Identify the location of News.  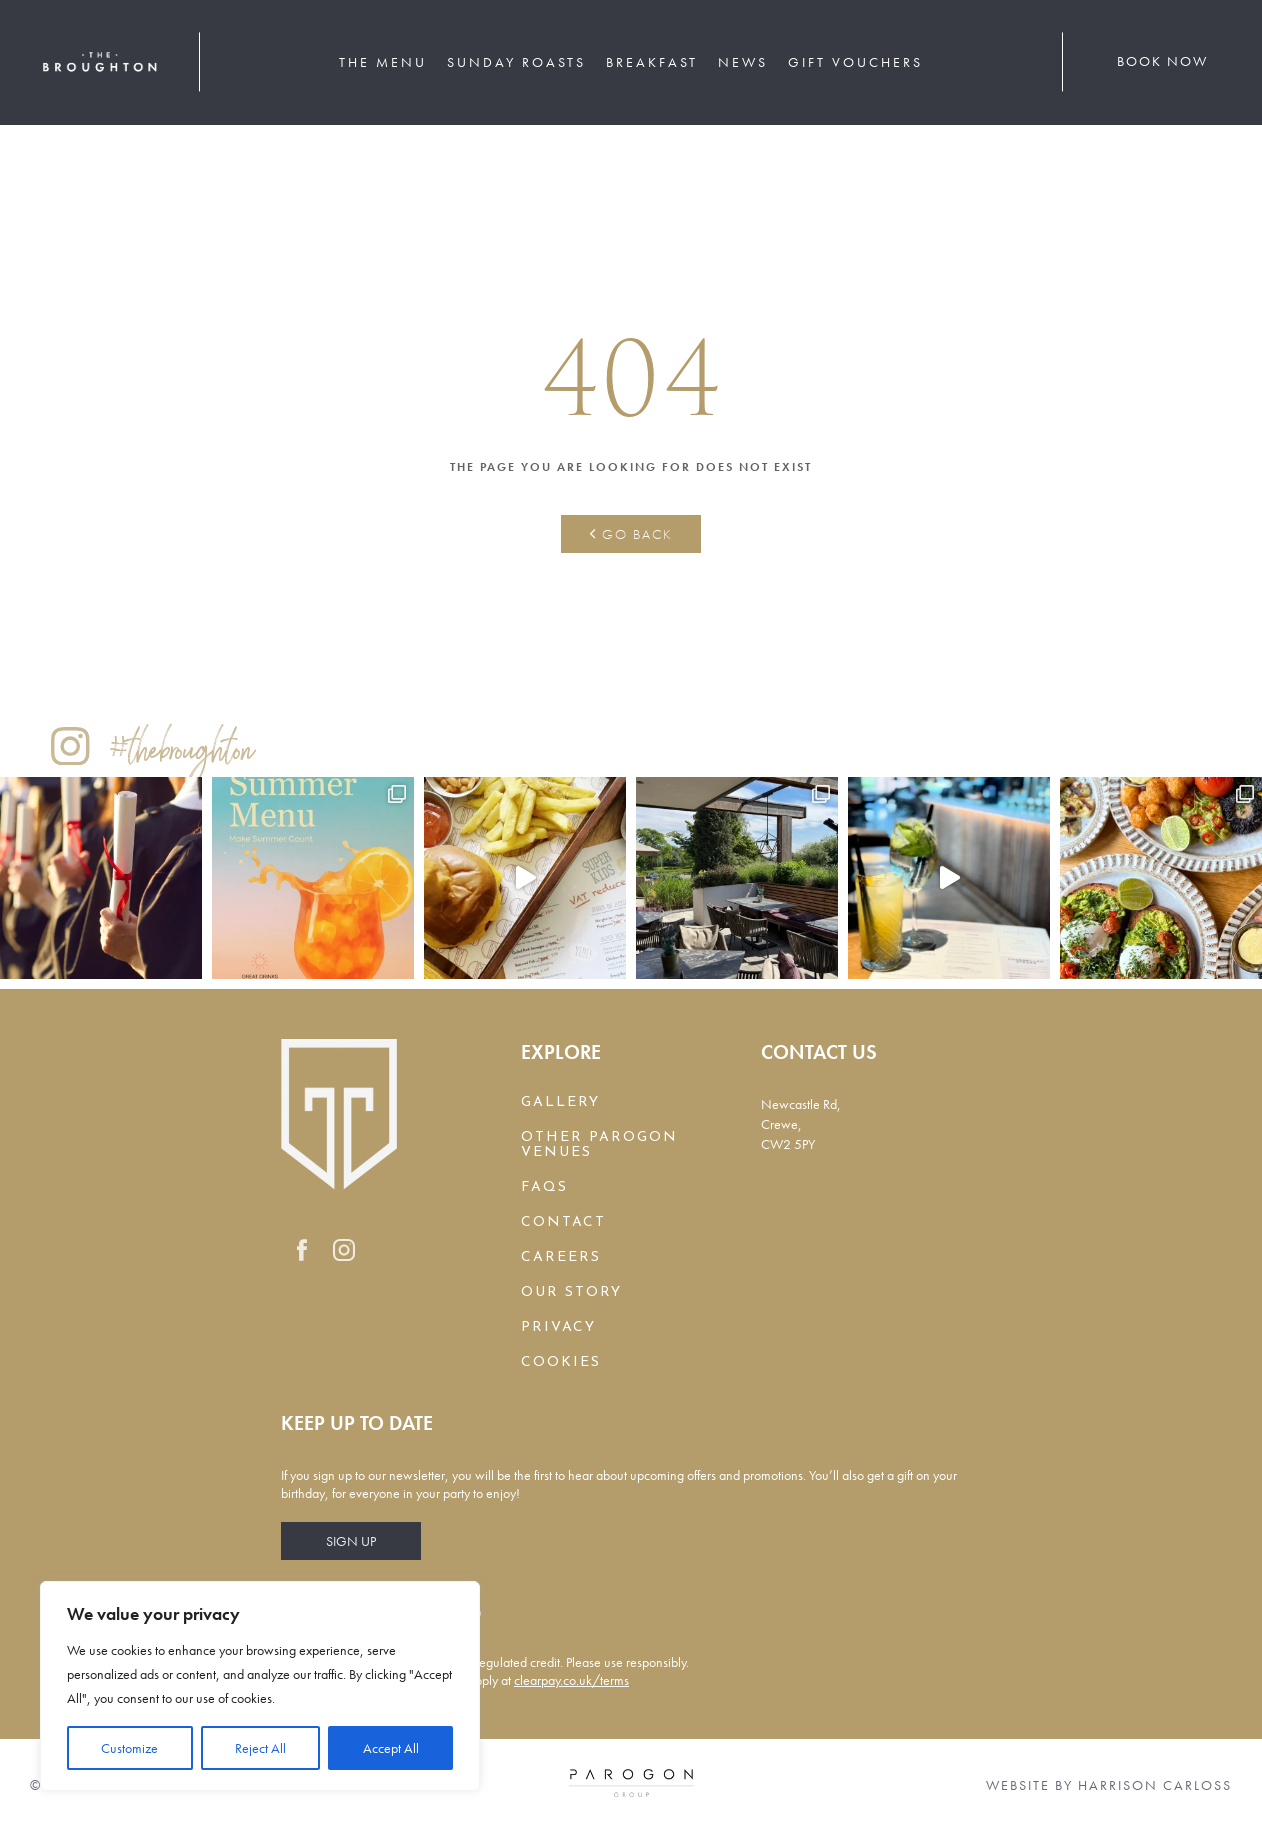
(743, 62).